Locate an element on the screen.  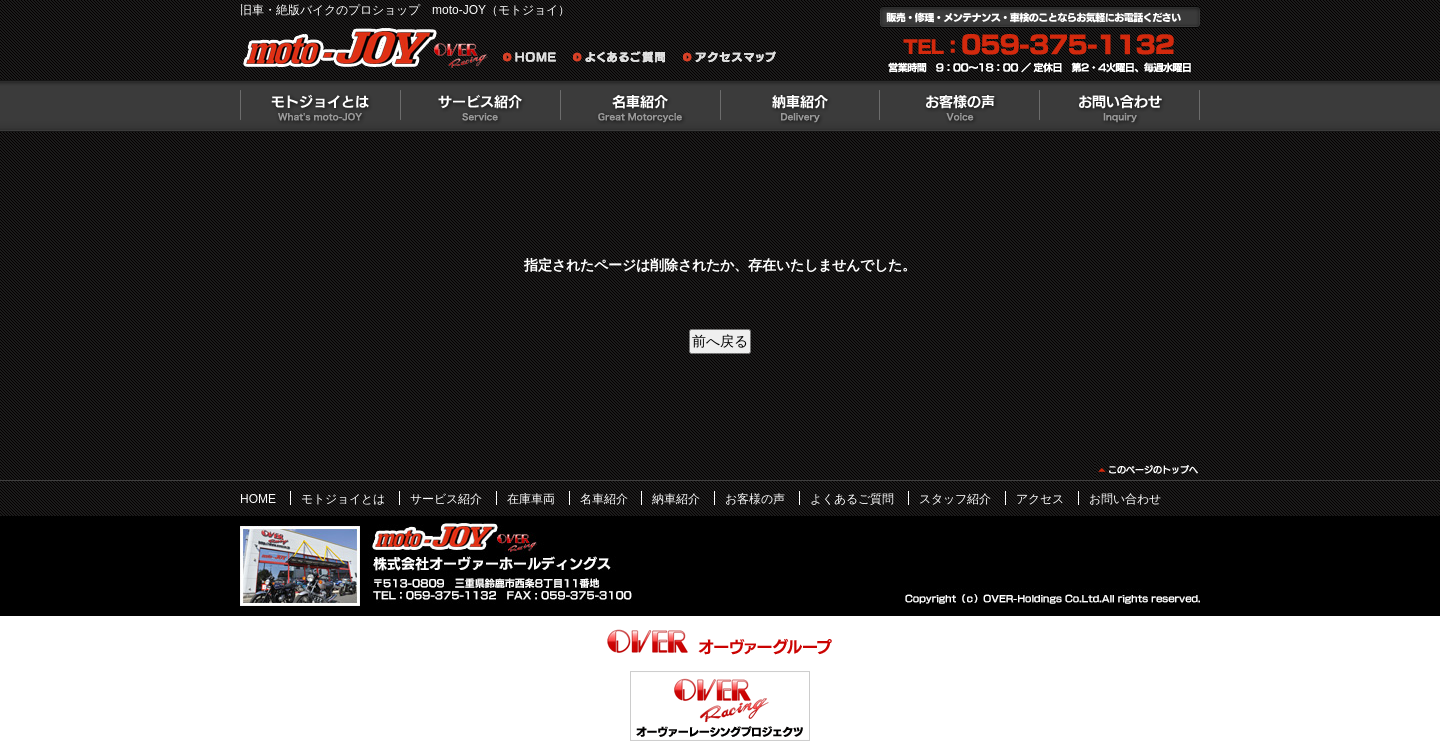
お問い合わせ is located at coordinates (1120, 106).